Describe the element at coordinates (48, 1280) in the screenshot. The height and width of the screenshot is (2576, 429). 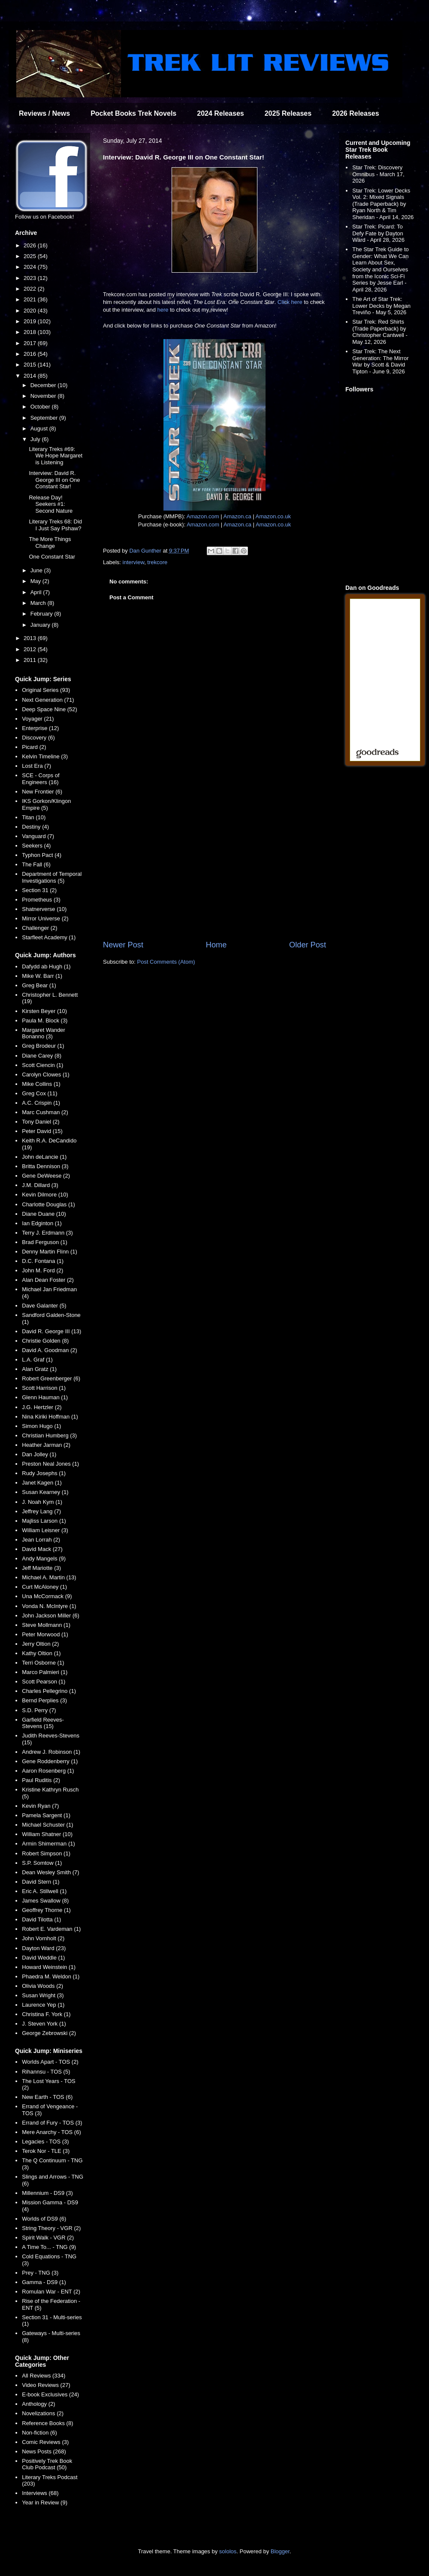
I see `Alan Dean Foster (2)` at that location.